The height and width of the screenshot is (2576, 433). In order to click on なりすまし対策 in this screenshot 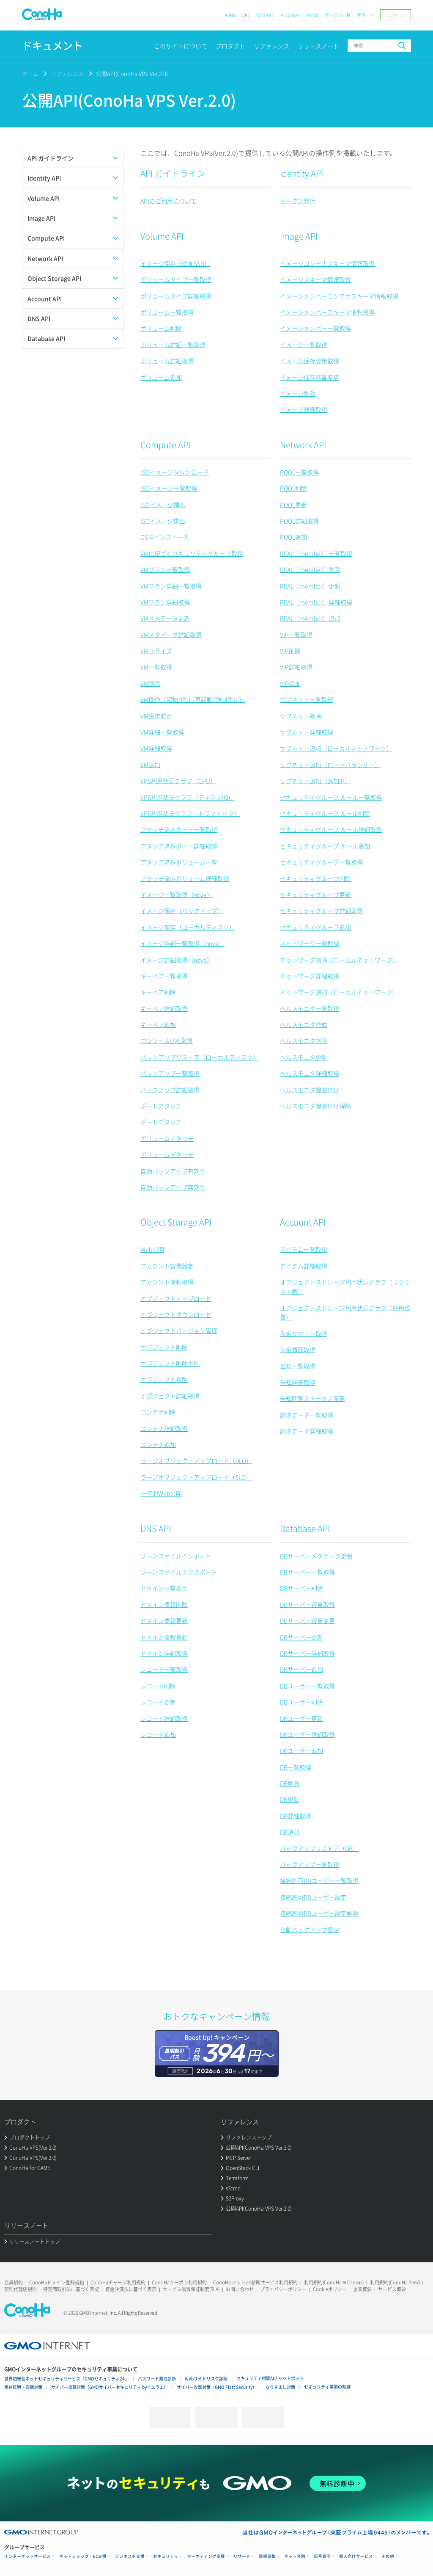, I will do `click(280, 2387)`.